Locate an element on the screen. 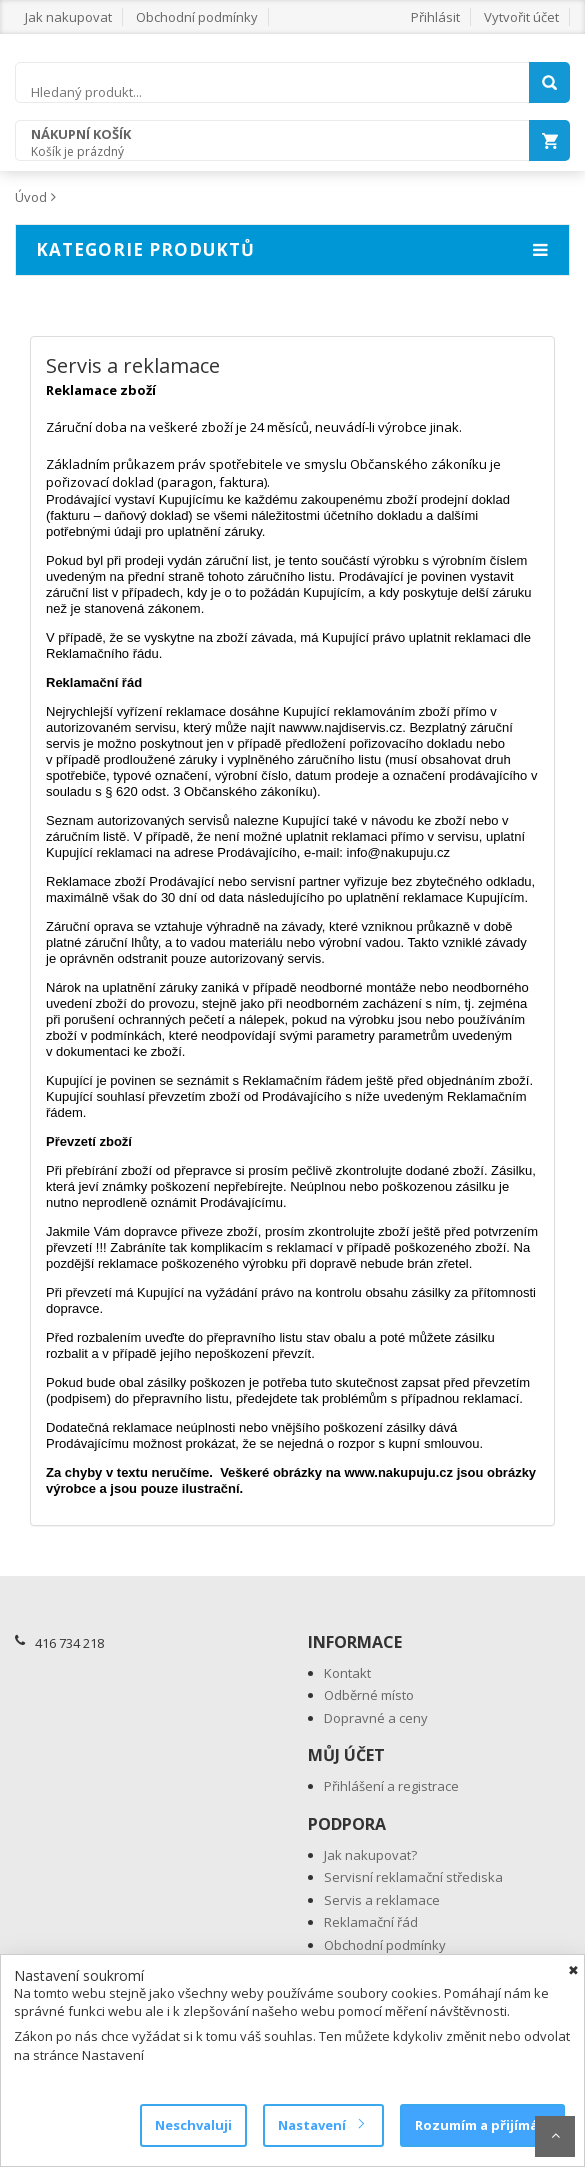 The width and height of the screenshot is (585, 2167). Dopravné a ceny is located at coordinates (376, 1718).